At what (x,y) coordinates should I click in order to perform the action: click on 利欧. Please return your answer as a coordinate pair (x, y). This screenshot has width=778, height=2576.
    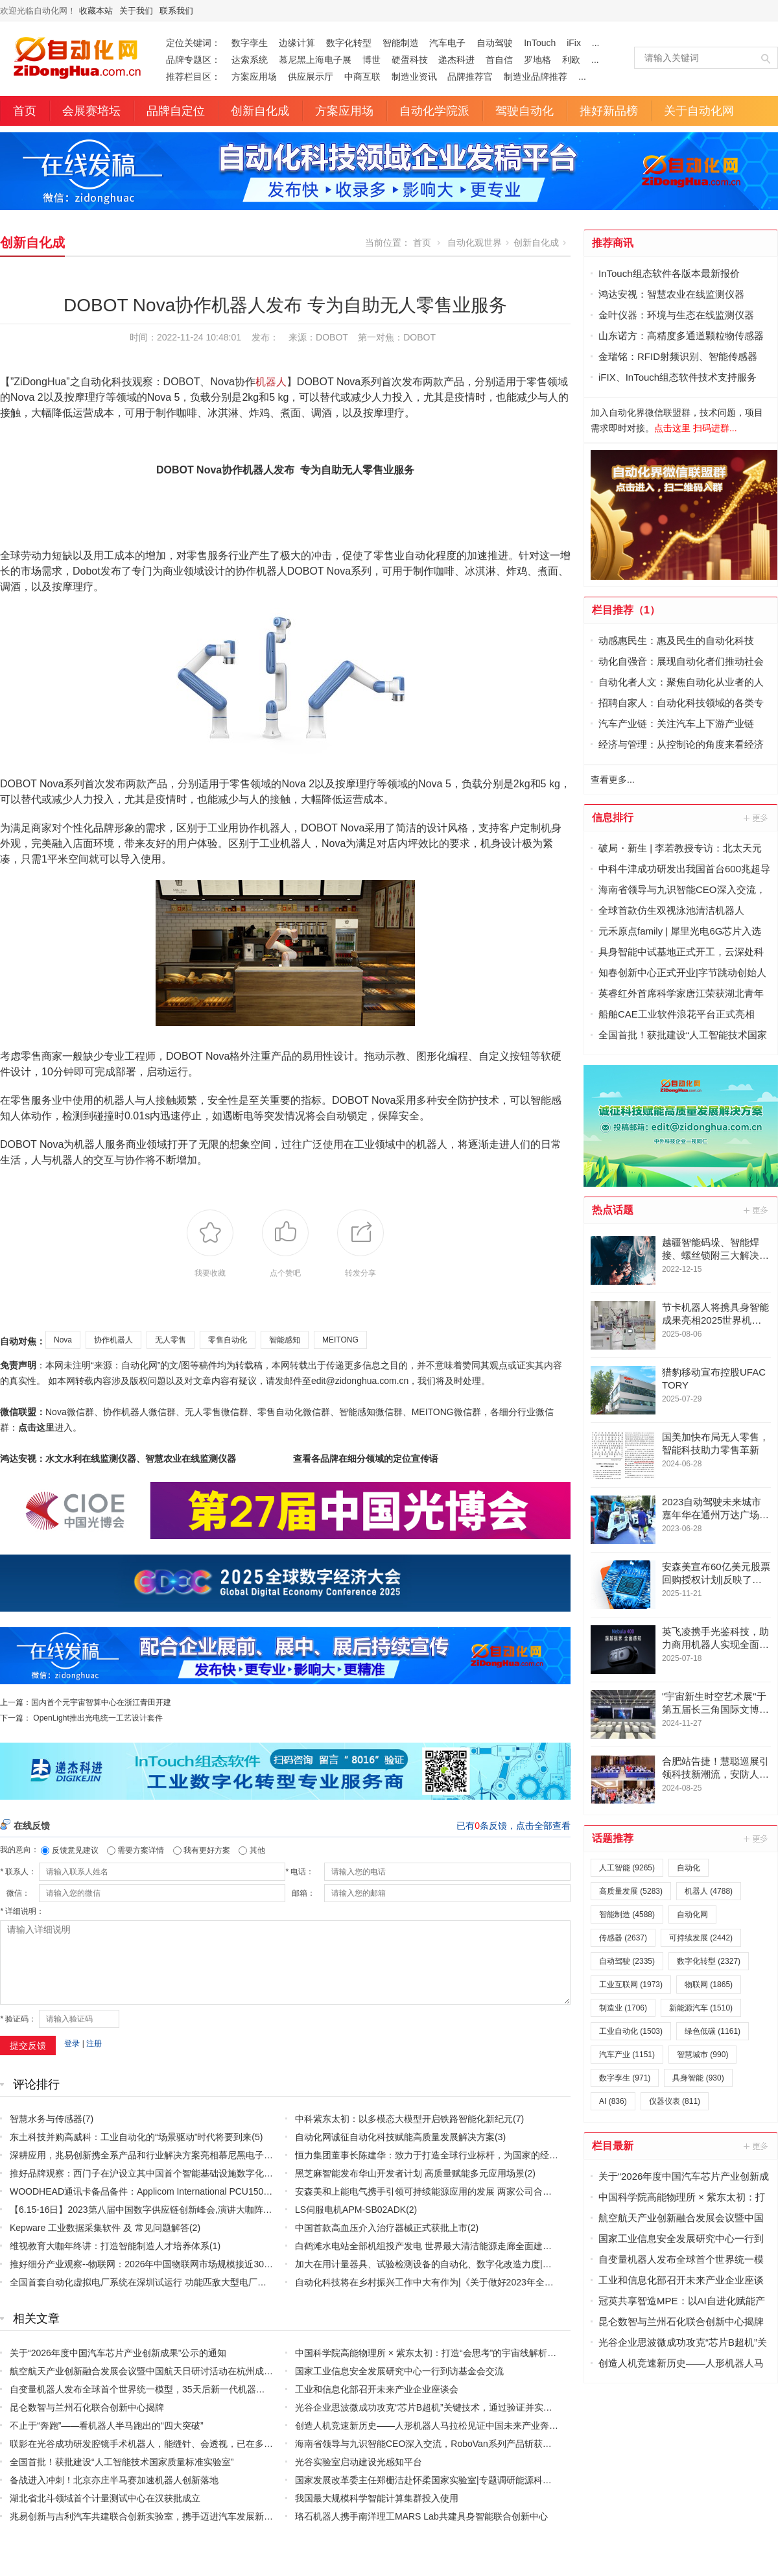
    Looking at the image, I should click on (571, 59).